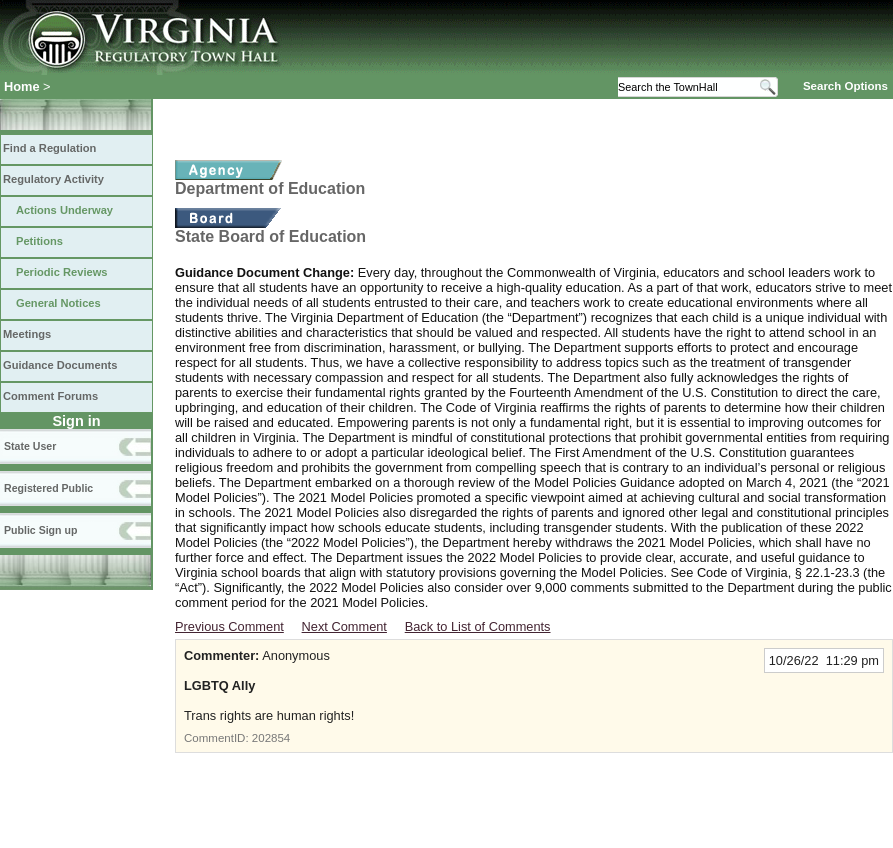  Describe the element at coordinates (49, 148) in the screenshot. I see `Find a Regulation` at that location.